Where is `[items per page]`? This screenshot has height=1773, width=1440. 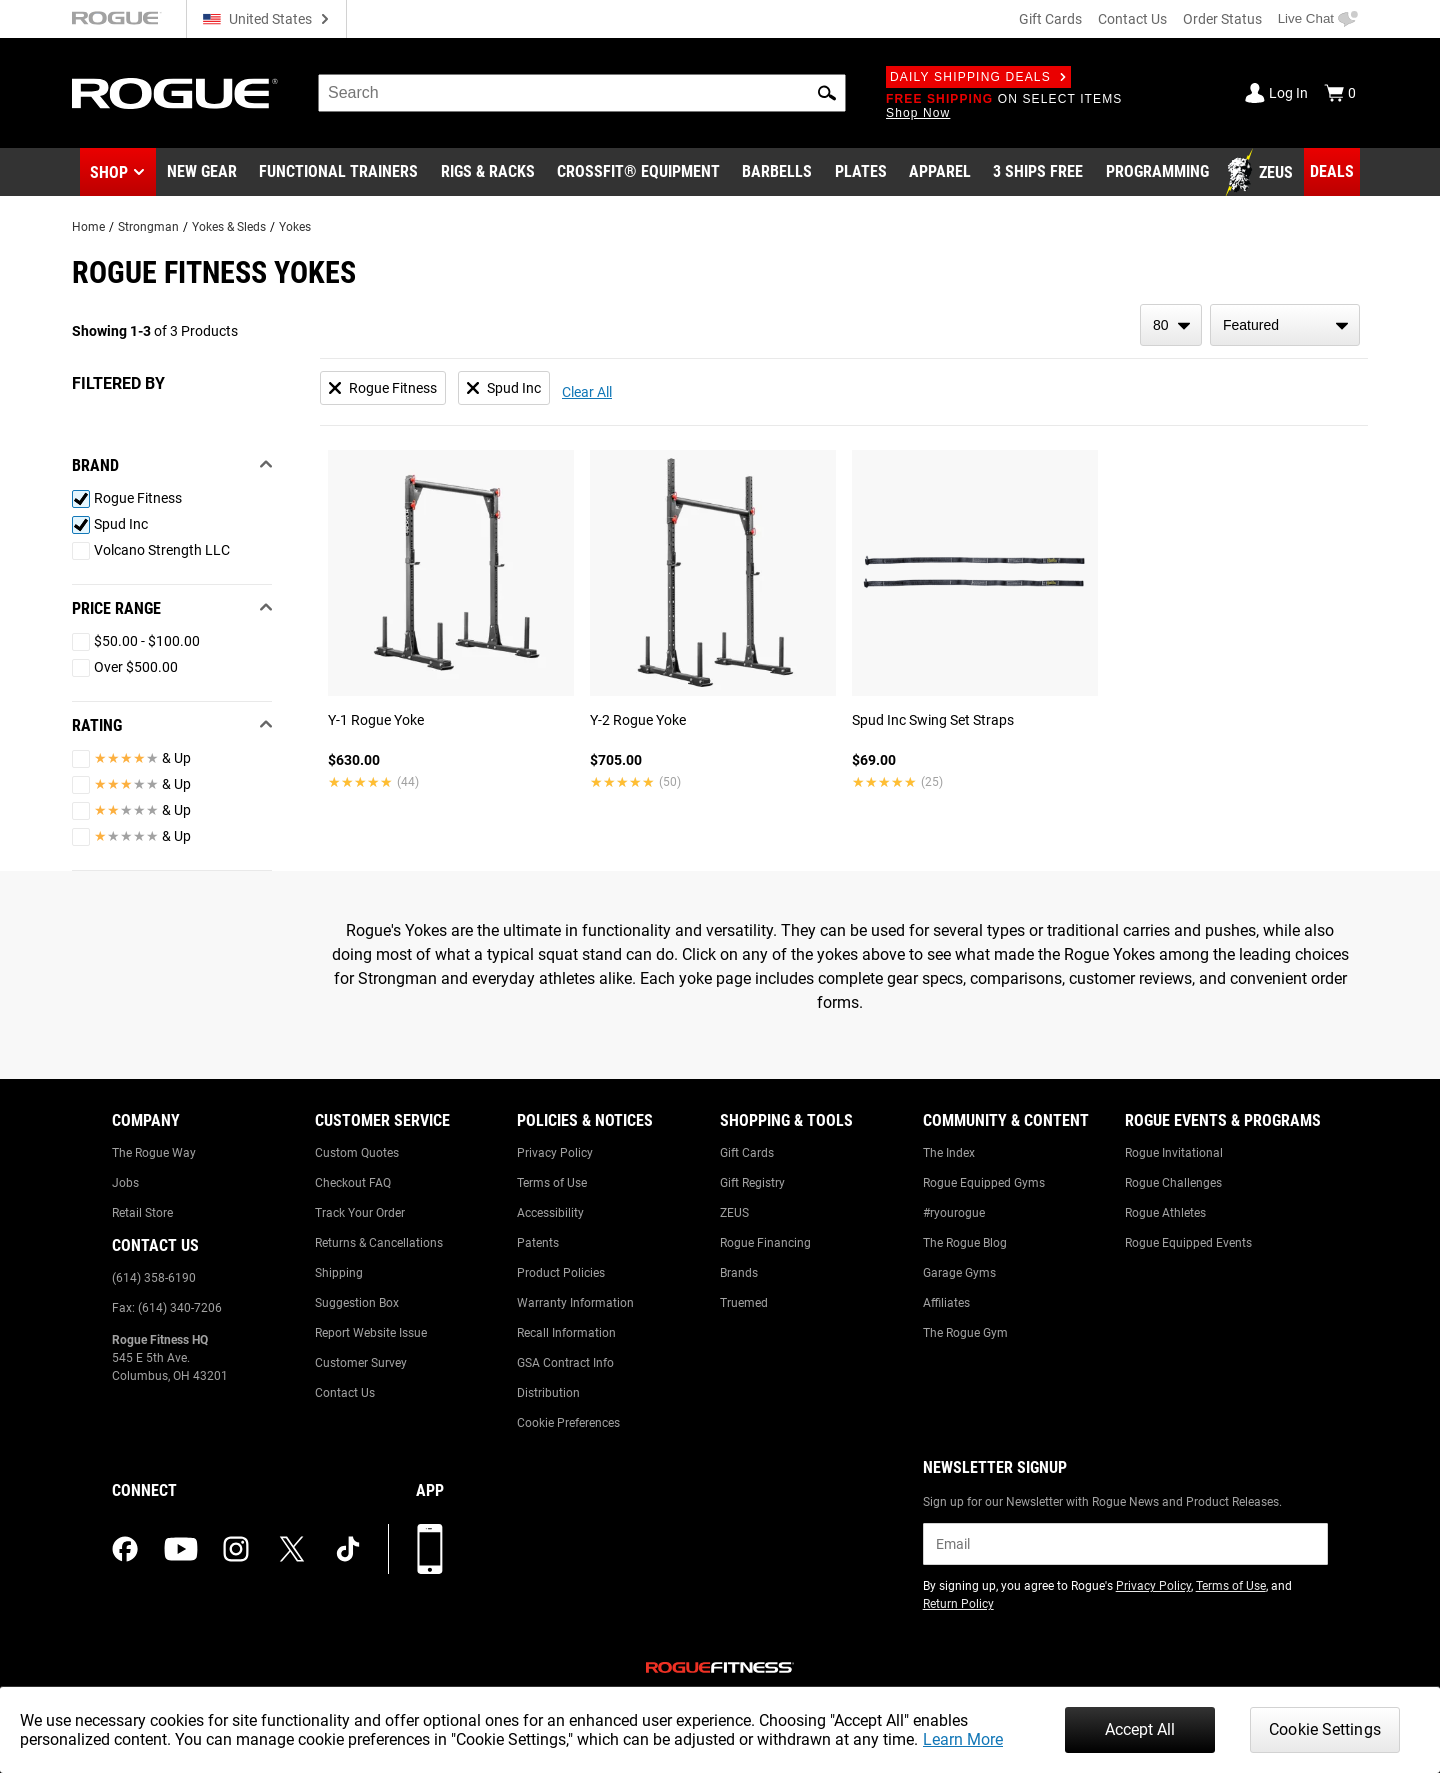 [items per page] is located at coordinates (1171, 325).